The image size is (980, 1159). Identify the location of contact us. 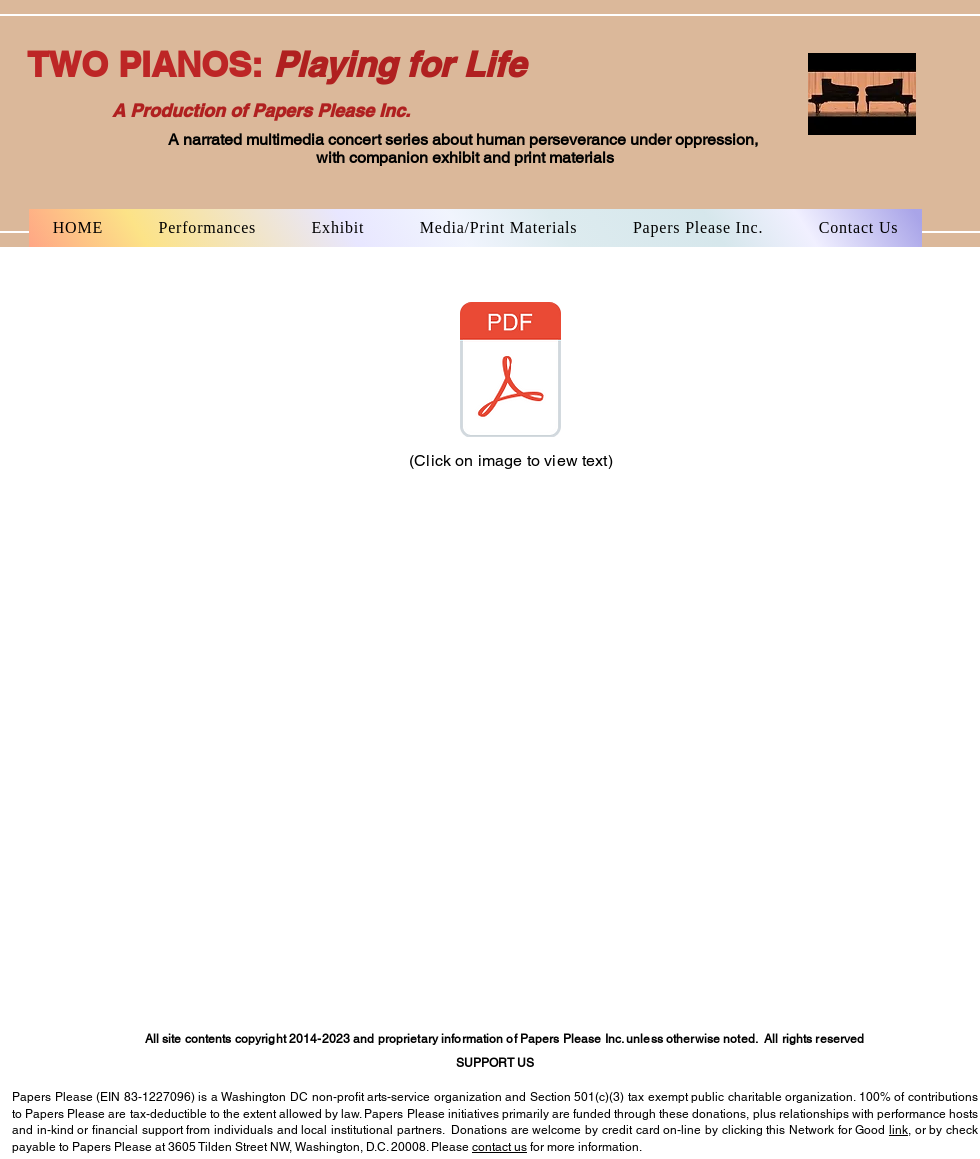
(499, 1147).